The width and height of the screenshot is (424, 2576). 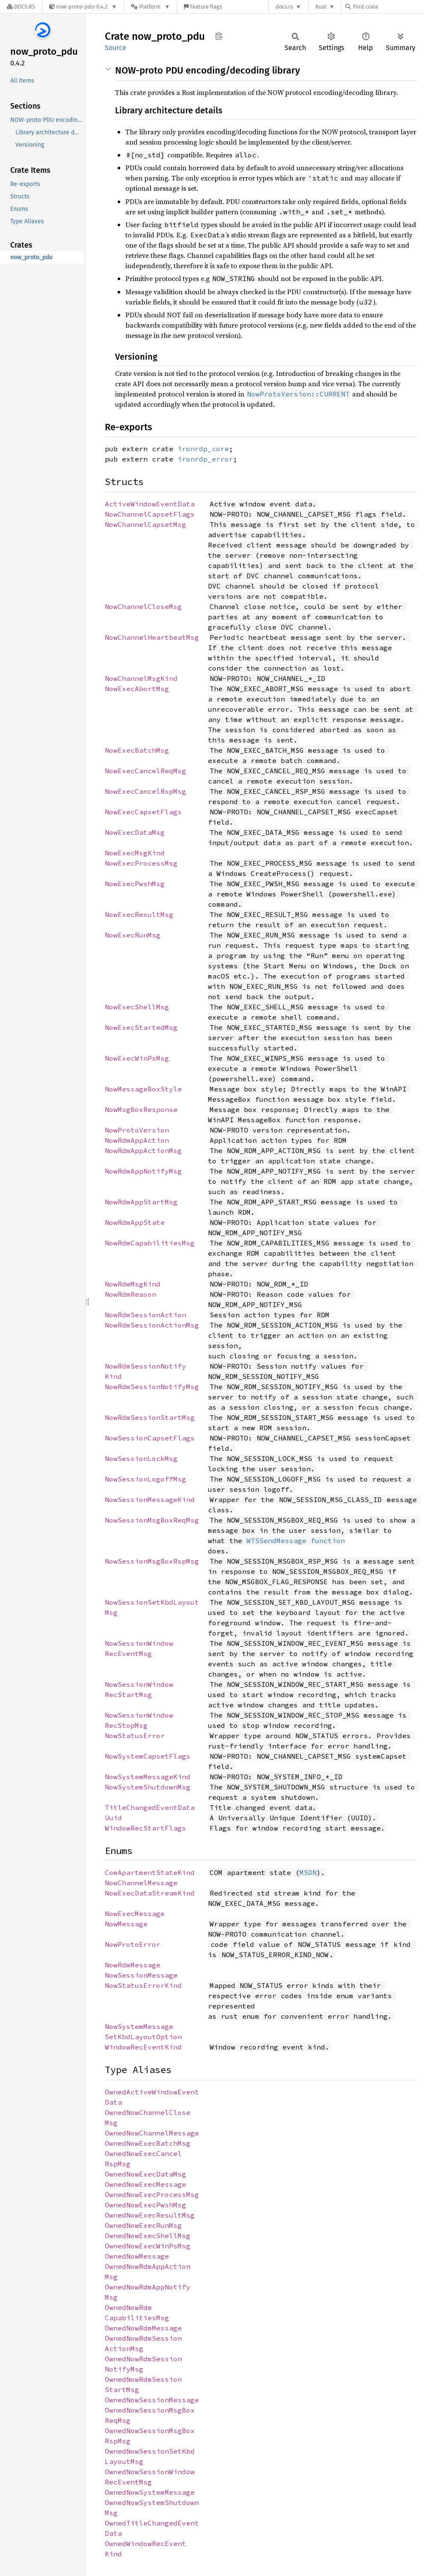 I want to click on NowSystemCapsetFlags, so click(x=147, y=1756).